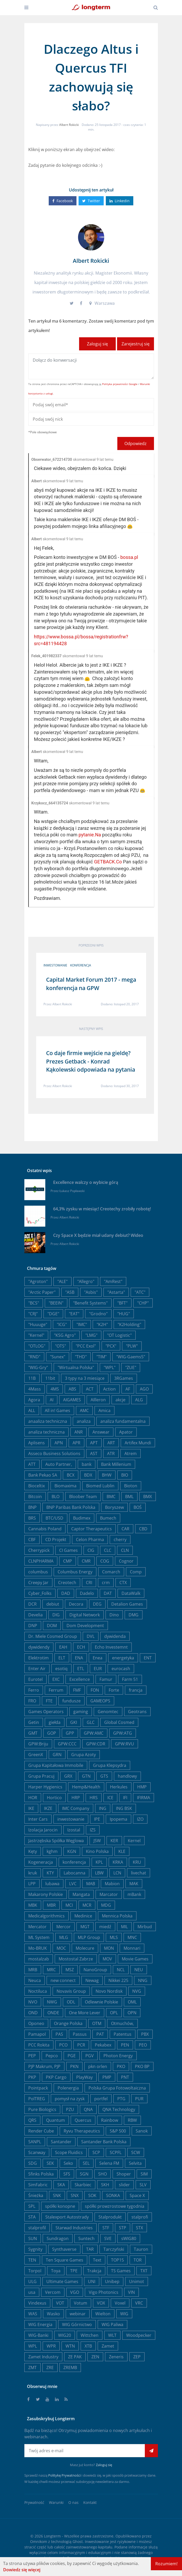 This screenshot has width=182, height=2576. I want to click on VRC, so click(139, 2303).